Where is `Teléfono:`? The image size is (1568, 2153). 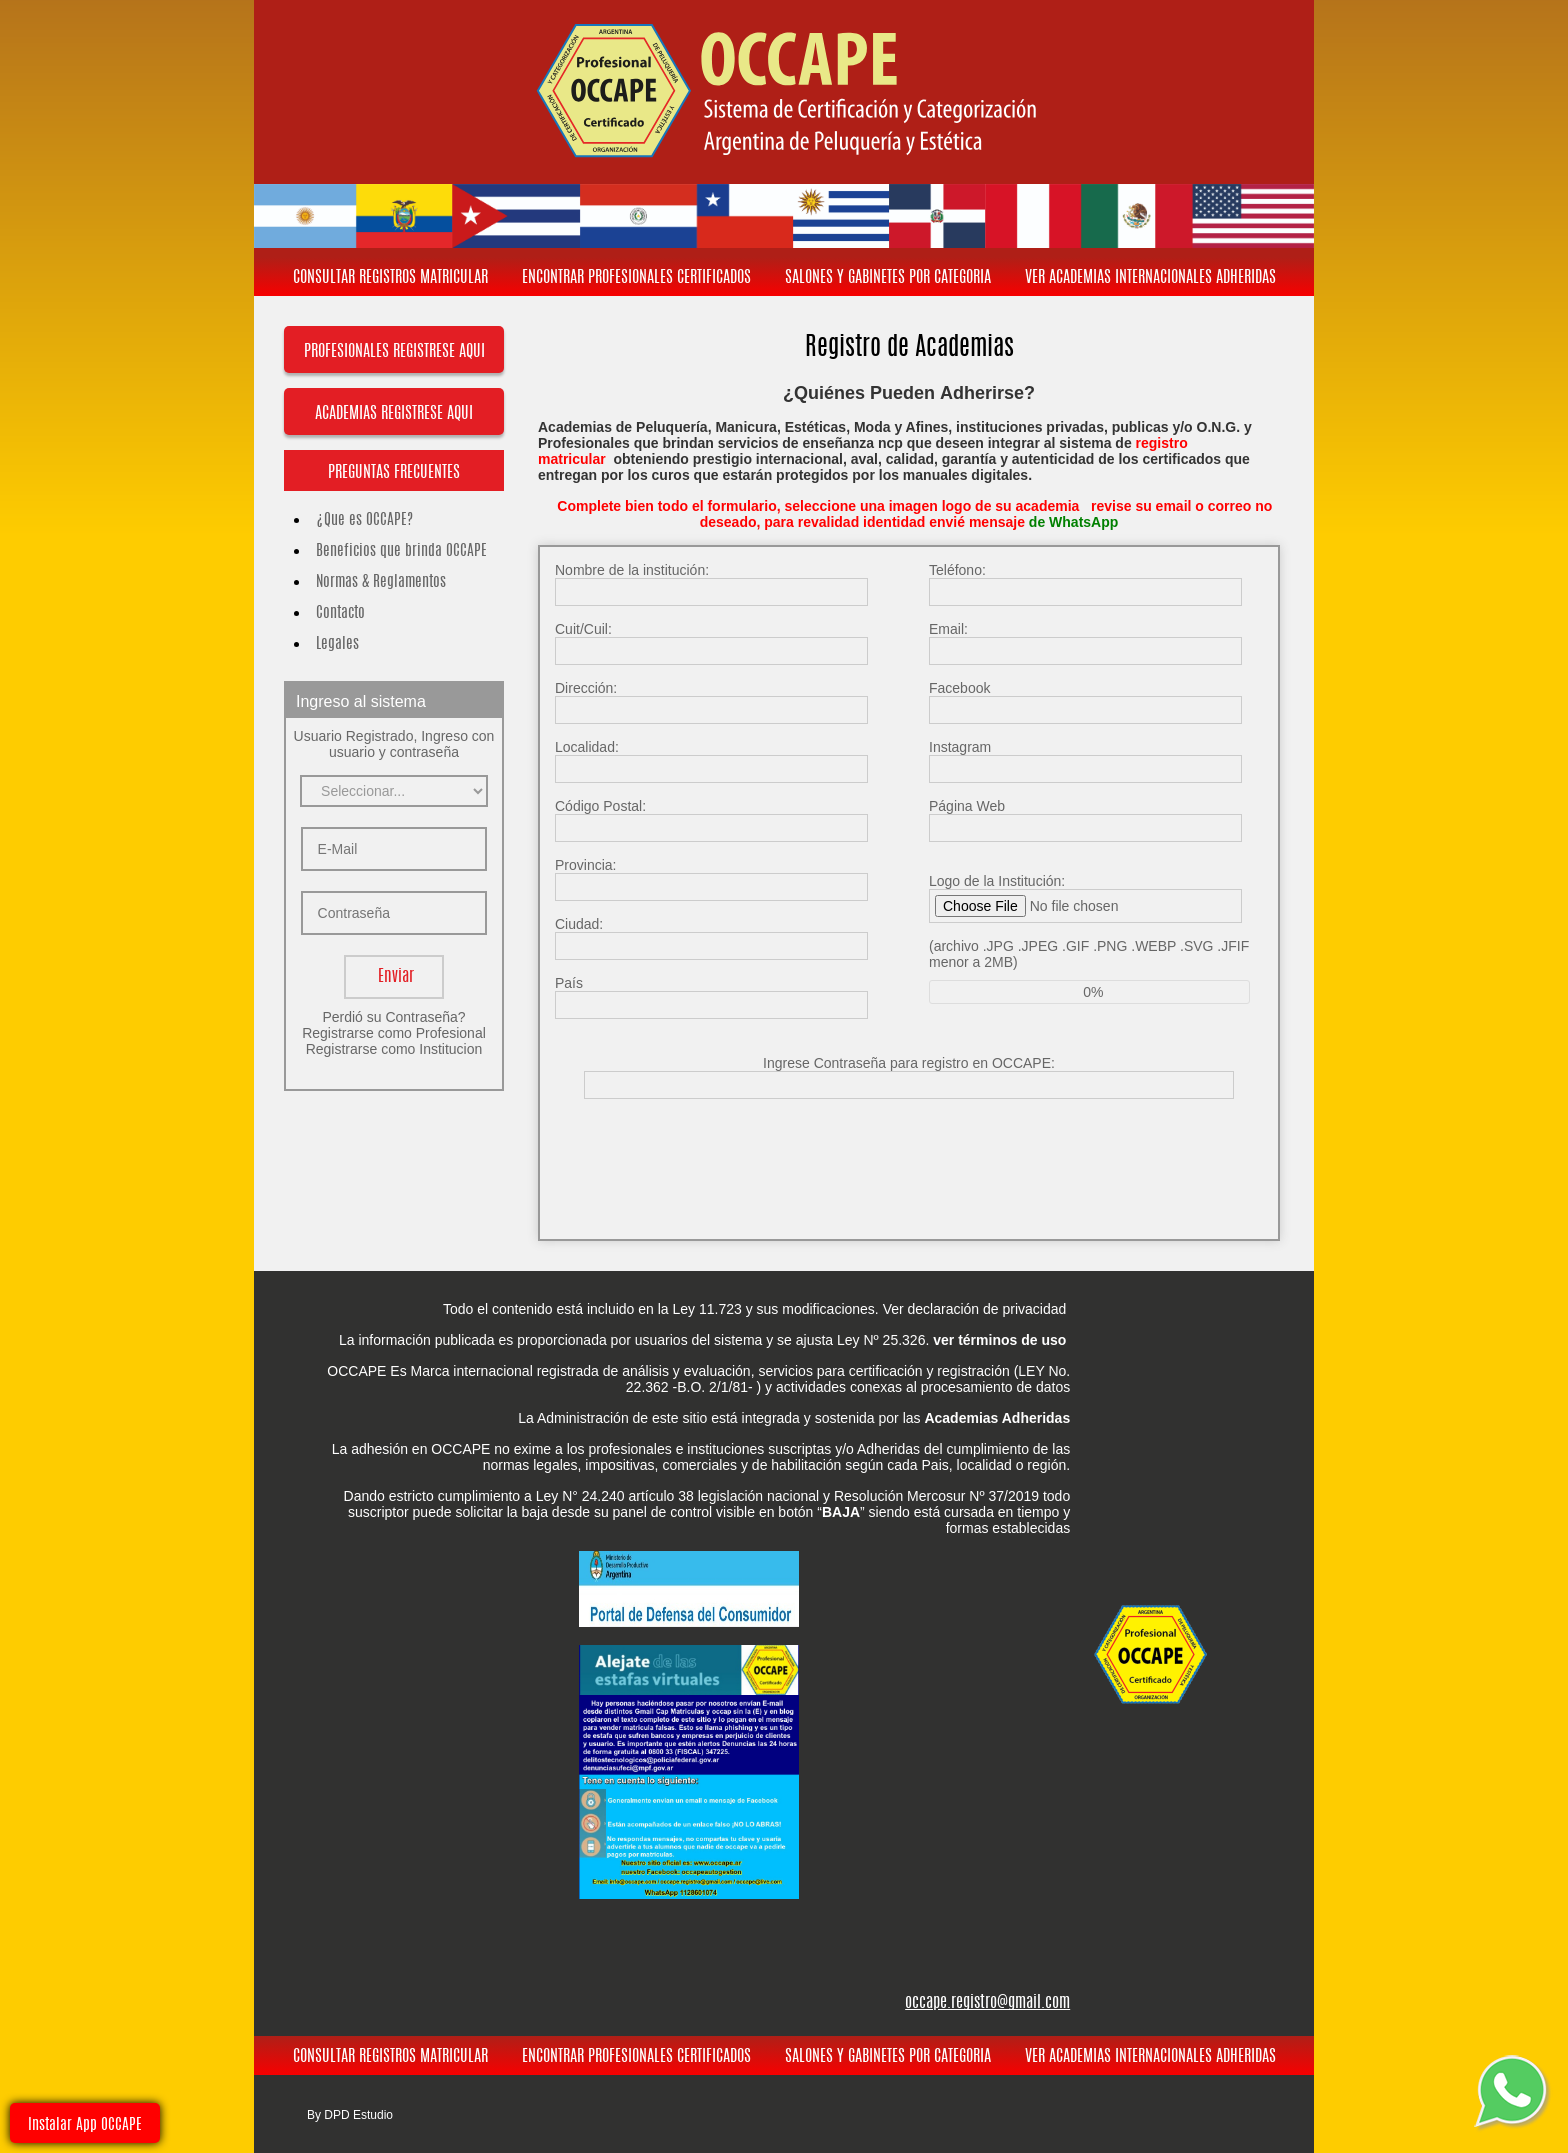 Teléfono: is located at coordinates (957, 570).